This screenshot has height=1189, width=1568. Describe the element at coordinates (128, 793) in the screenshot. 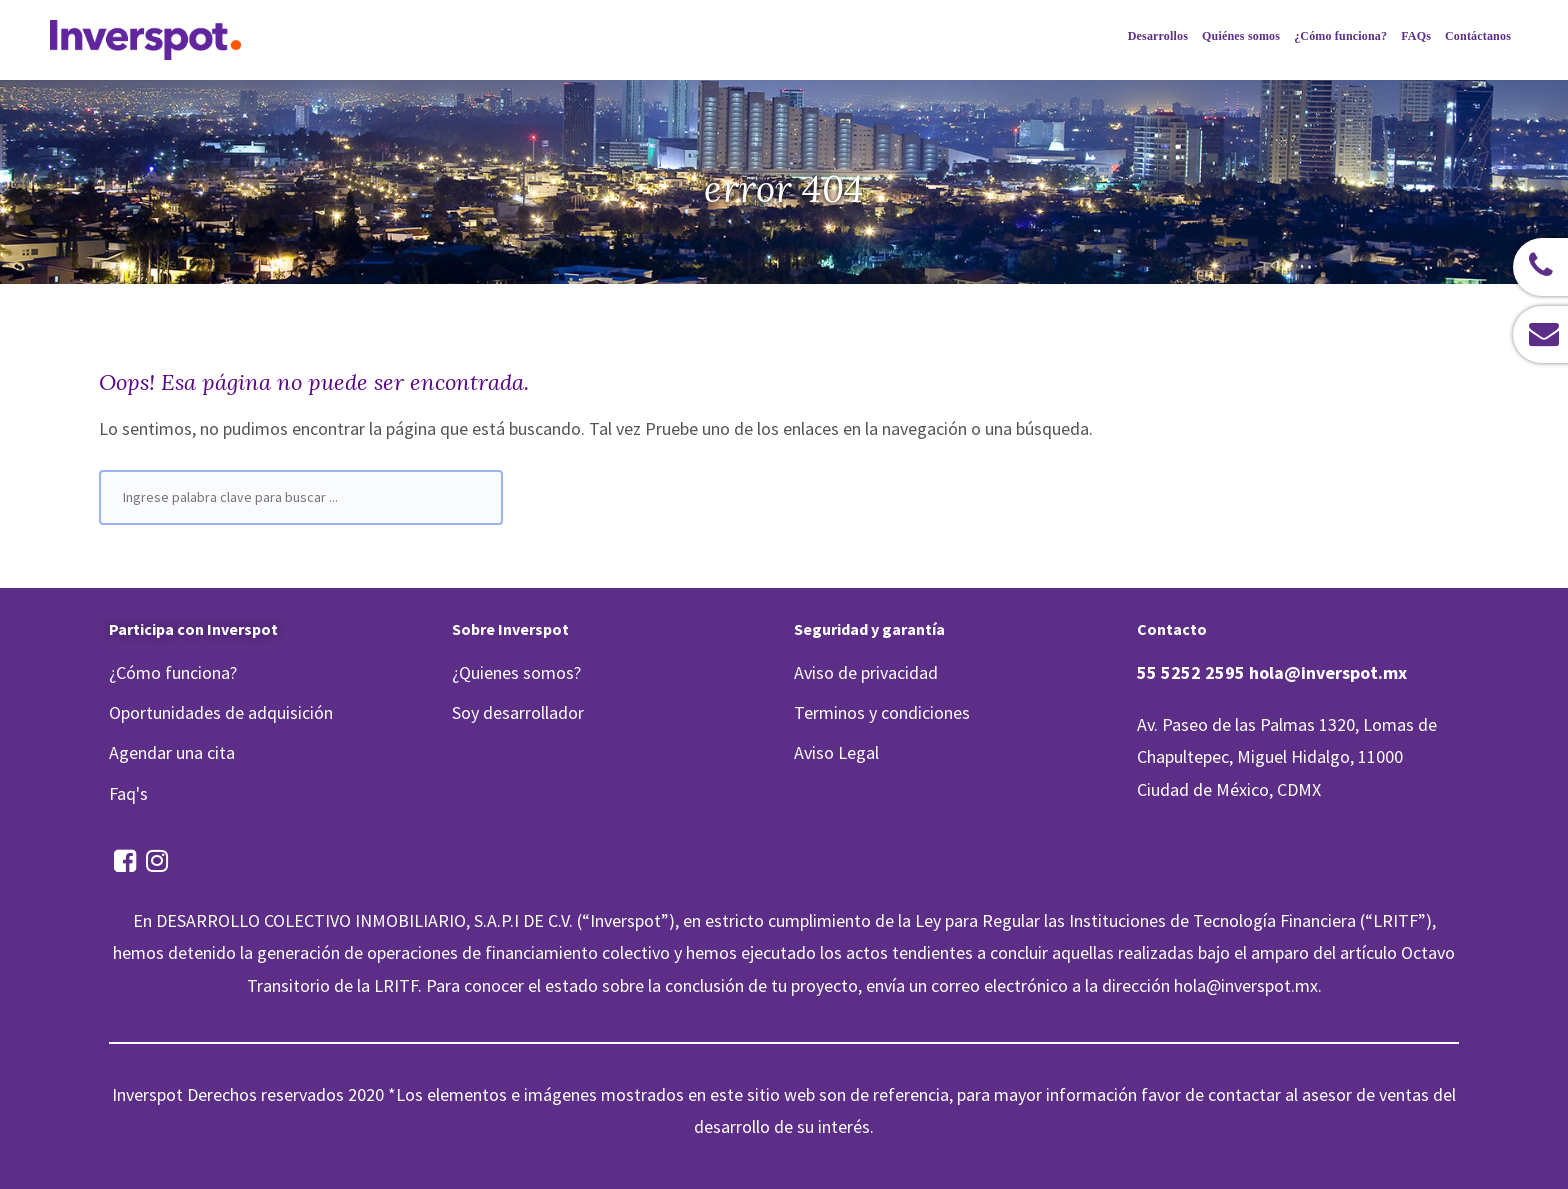

I see `Faq's` at that location.